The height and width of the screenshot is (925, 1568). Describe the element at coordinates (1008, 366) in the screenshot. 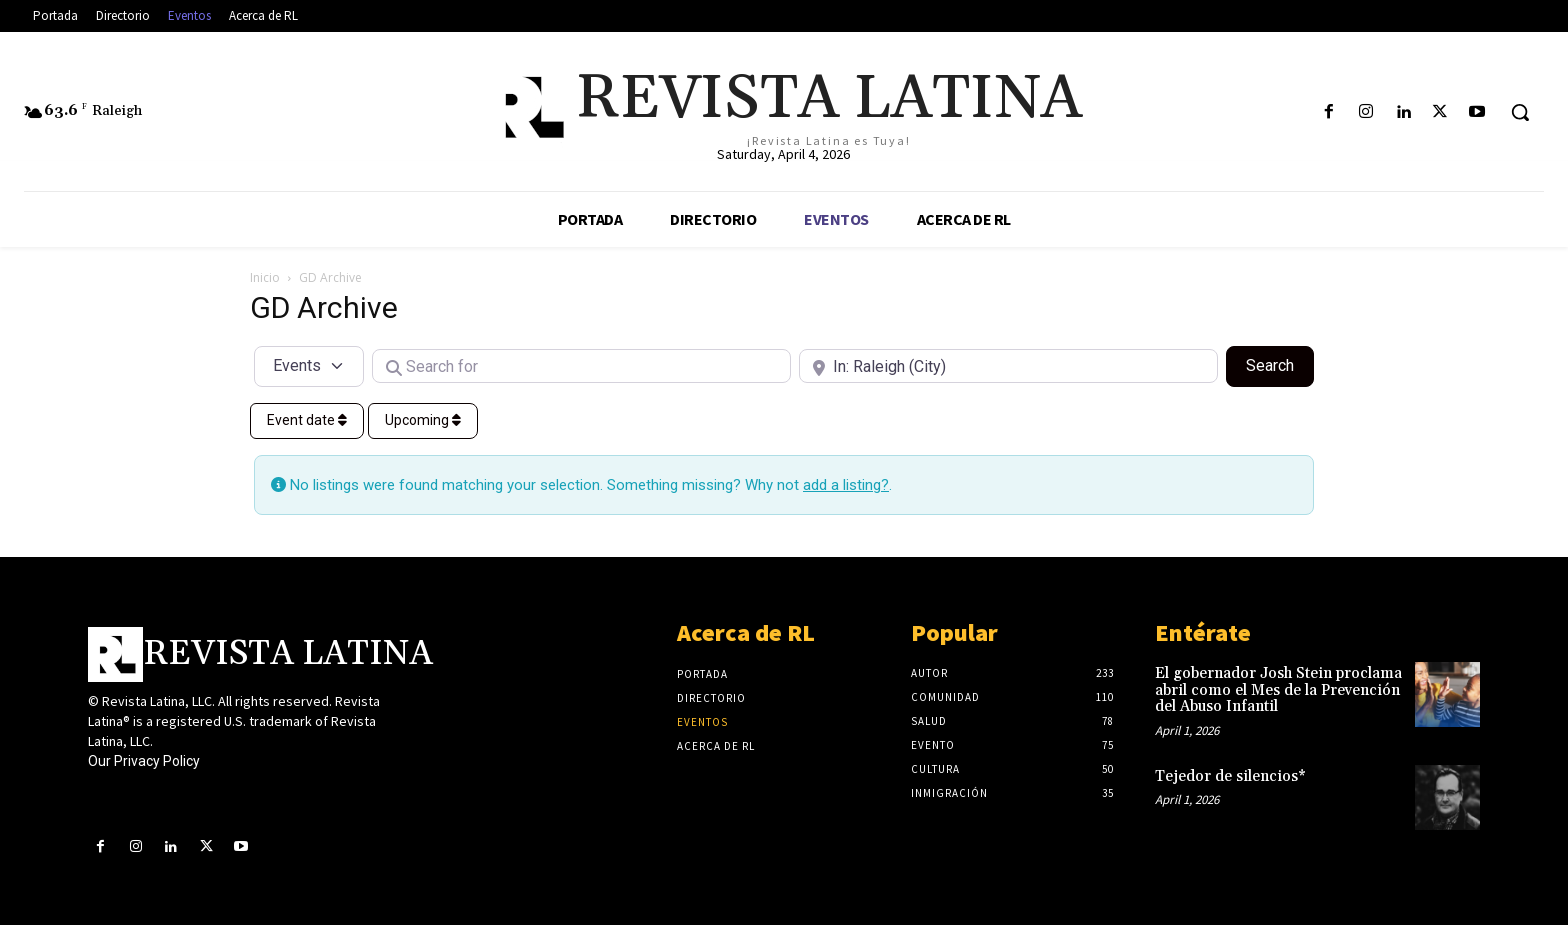

I see `[Near]` at that location.